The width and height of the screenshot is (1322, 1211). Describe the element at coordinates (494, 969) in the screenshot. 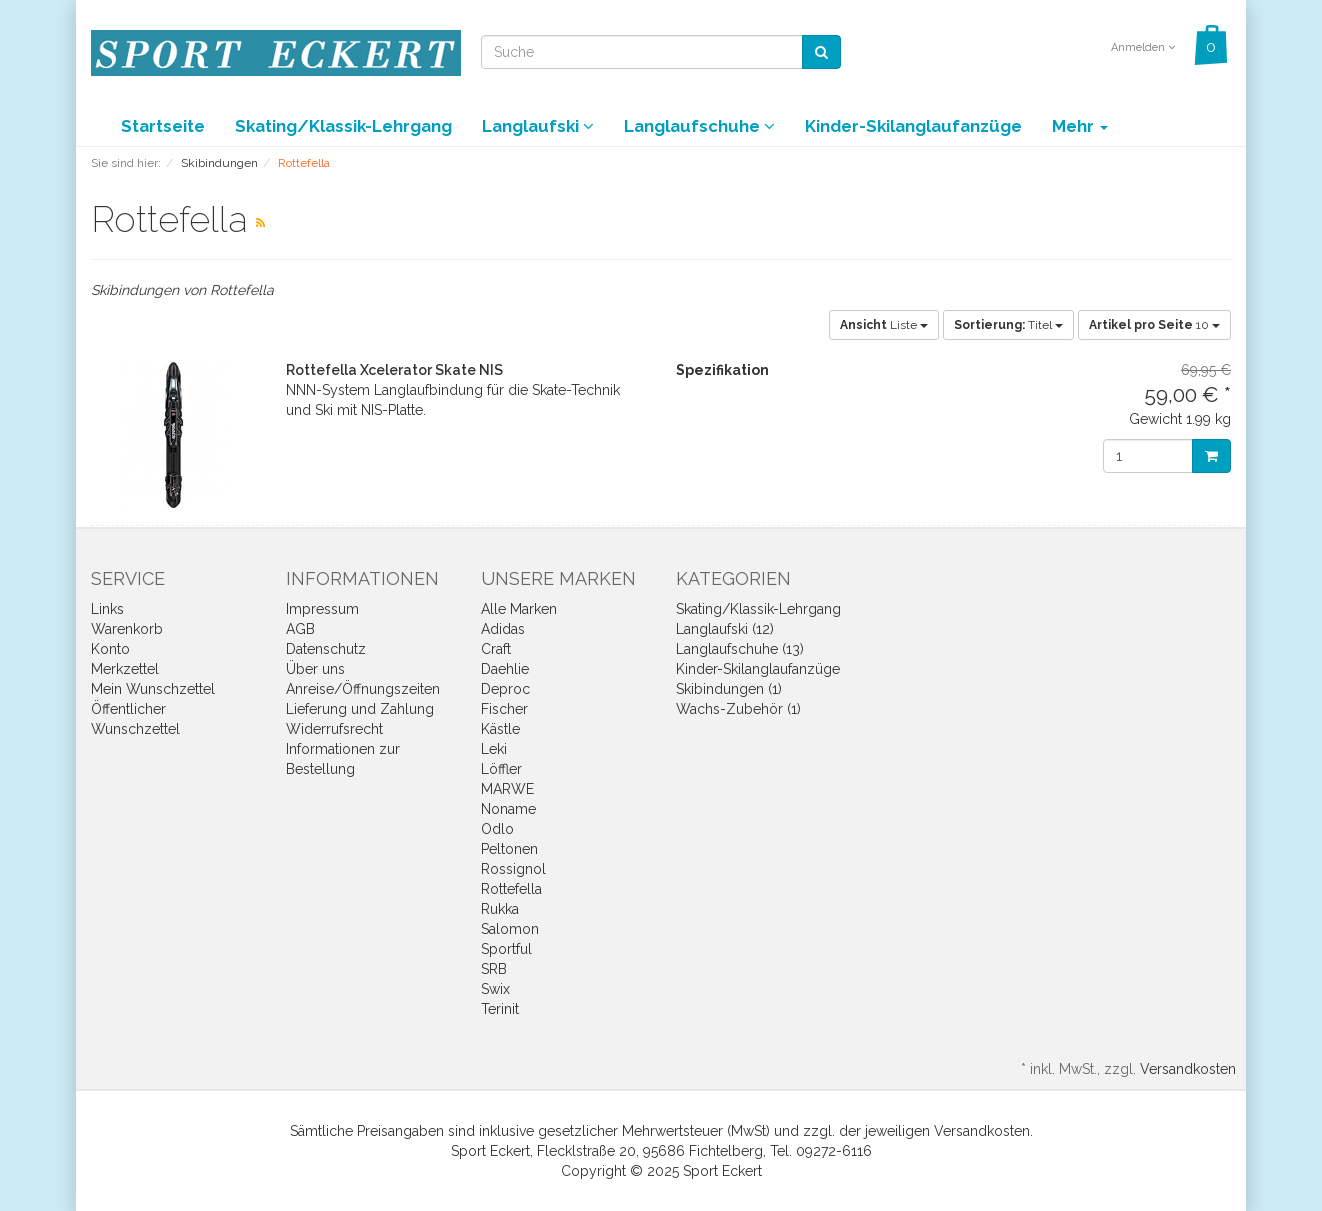

I see `SRB` at that location.